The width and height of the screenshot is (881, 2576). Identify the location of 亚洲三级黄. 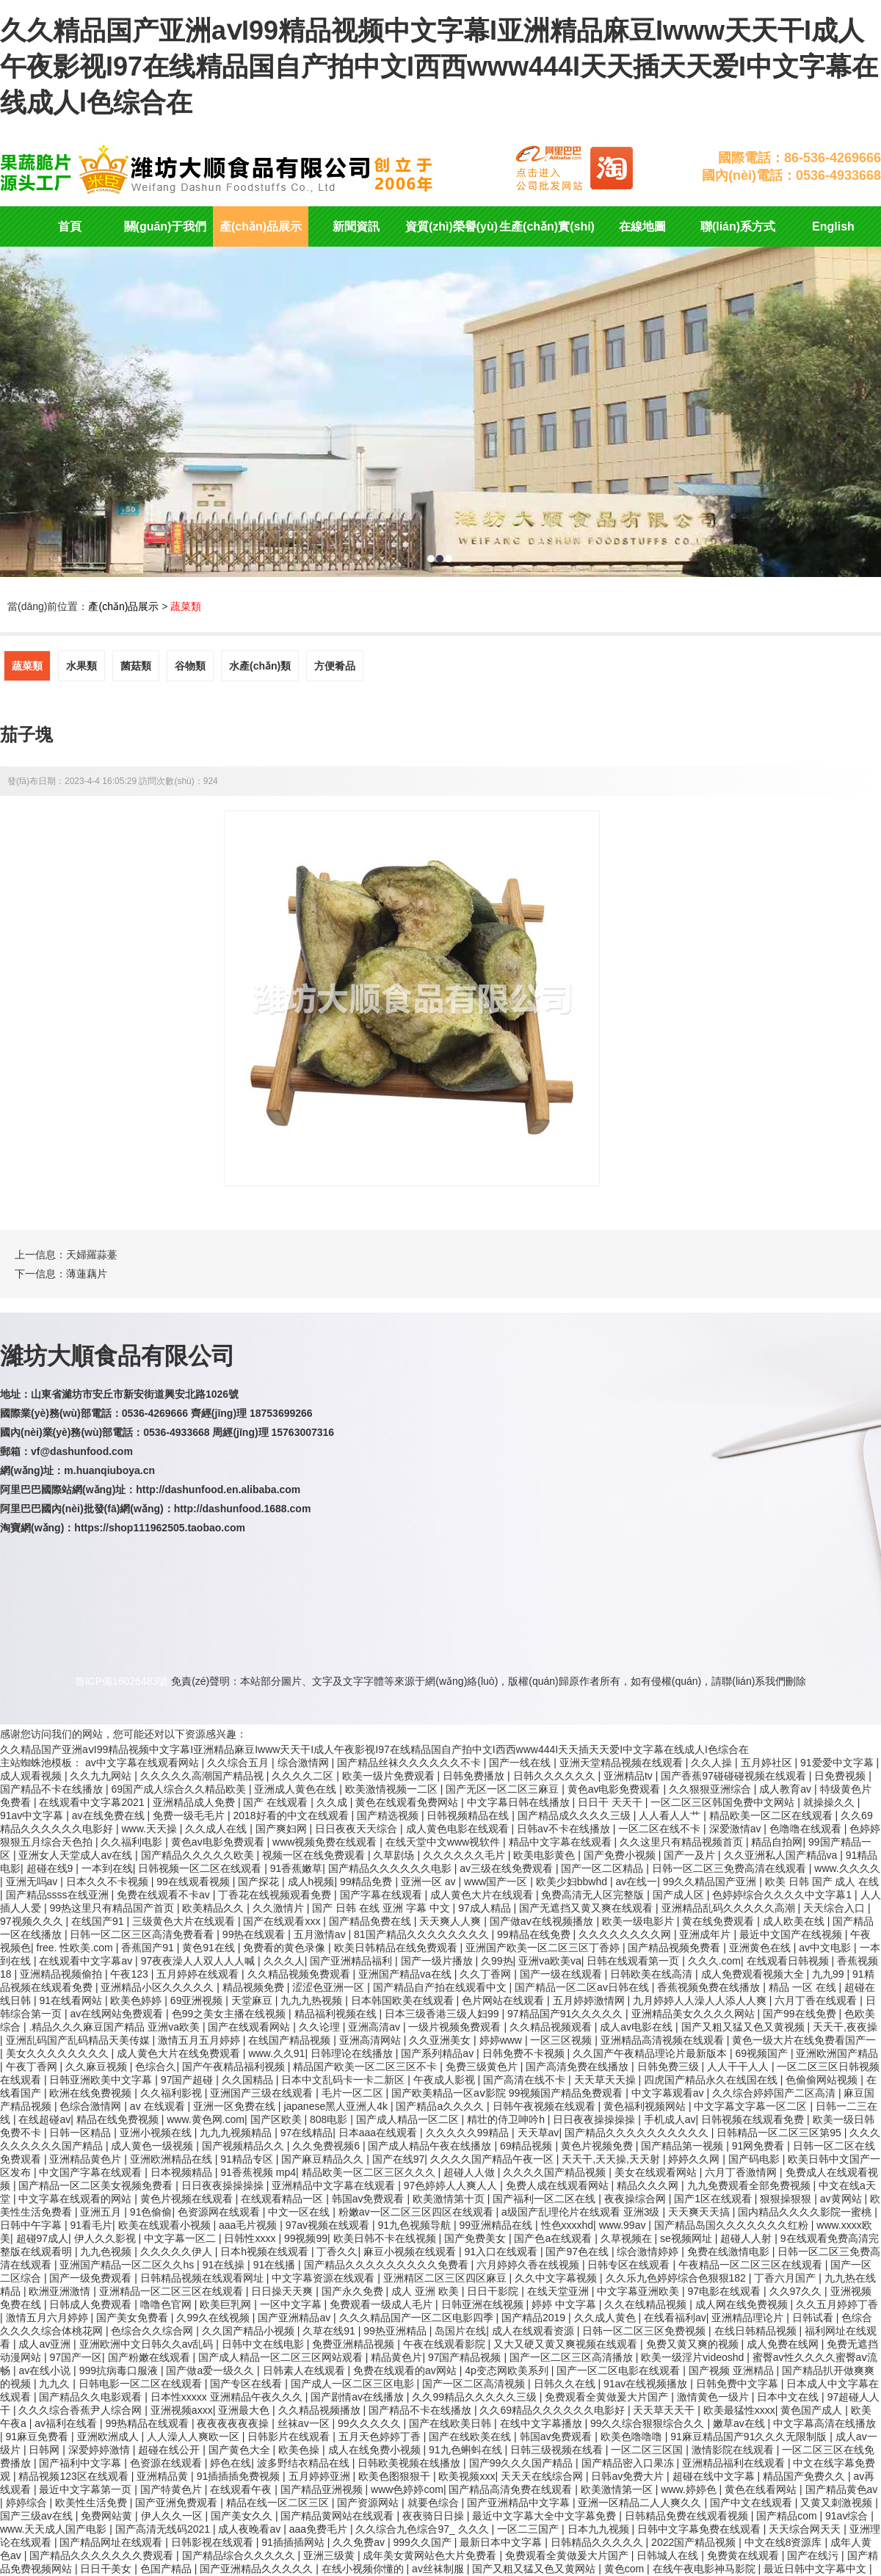
(330, 2555).